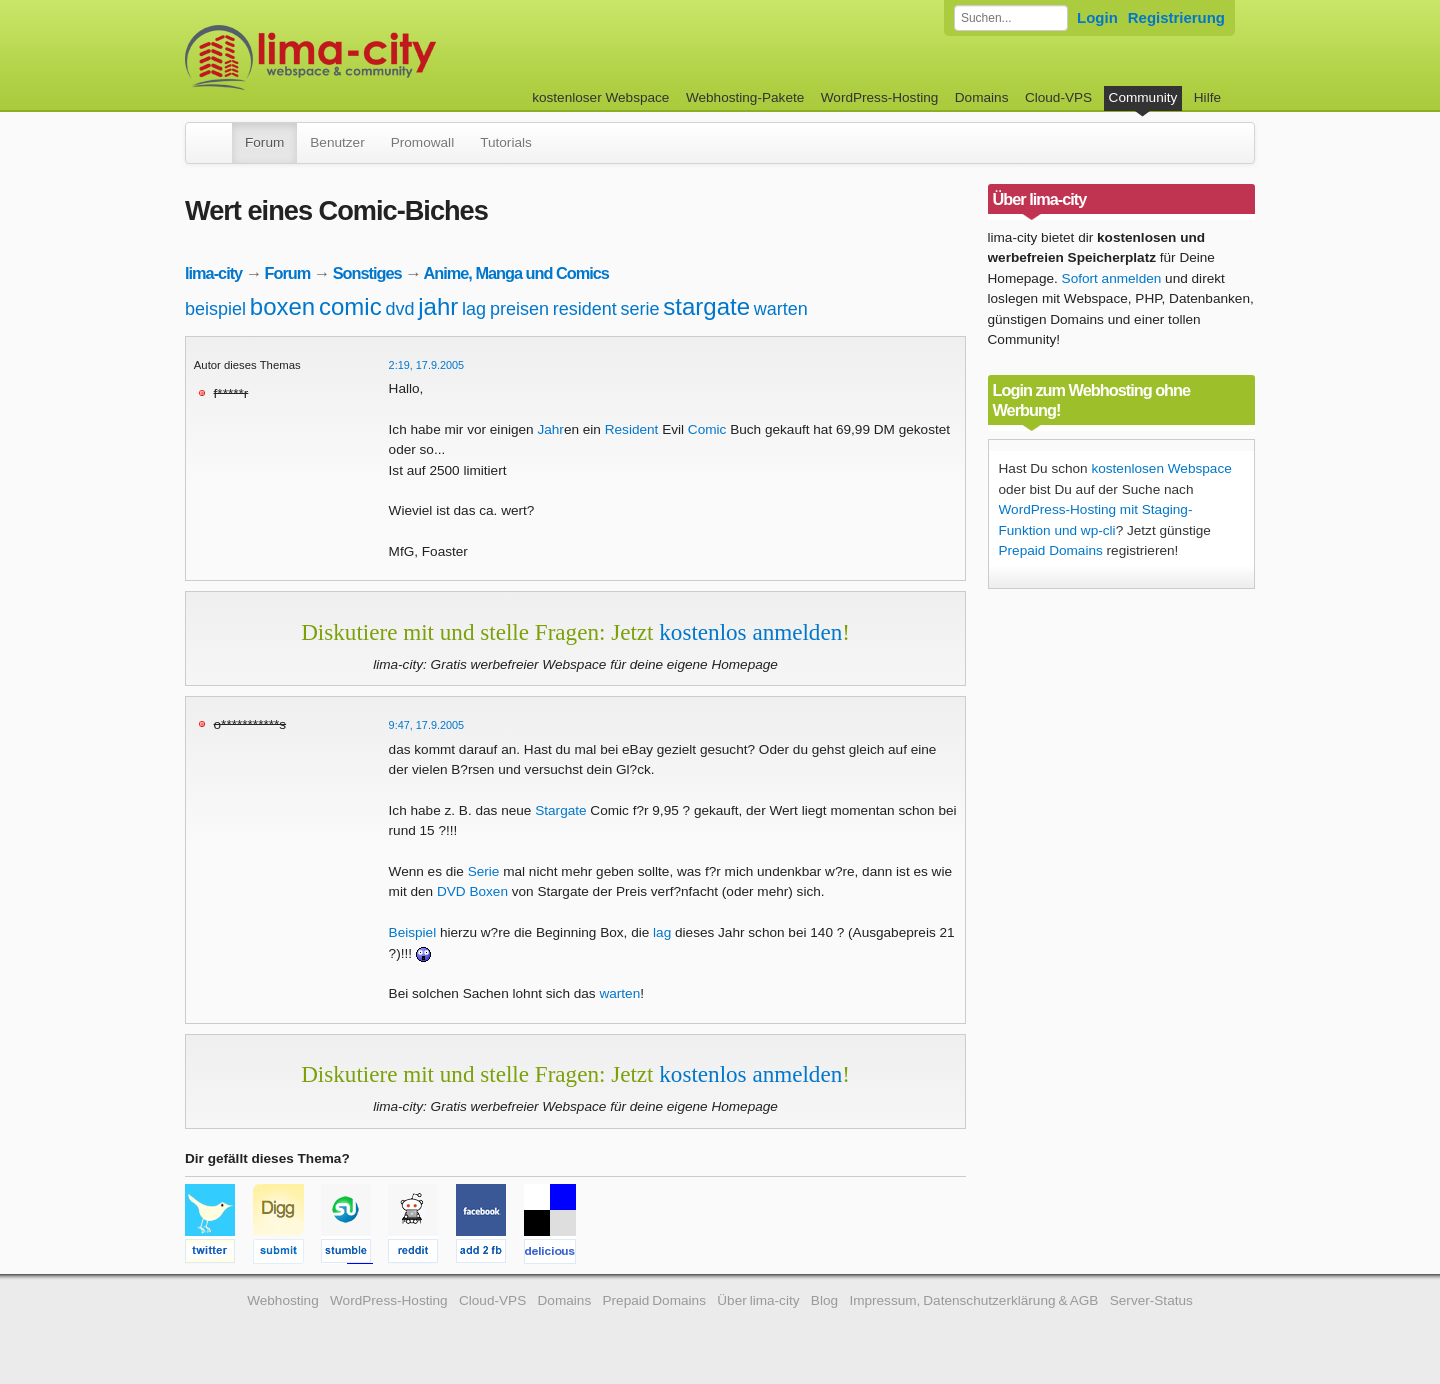  What do you see at coordinates (422, 142) in the screenshot?
I see `Promowall` at bounding box center [422, 142].